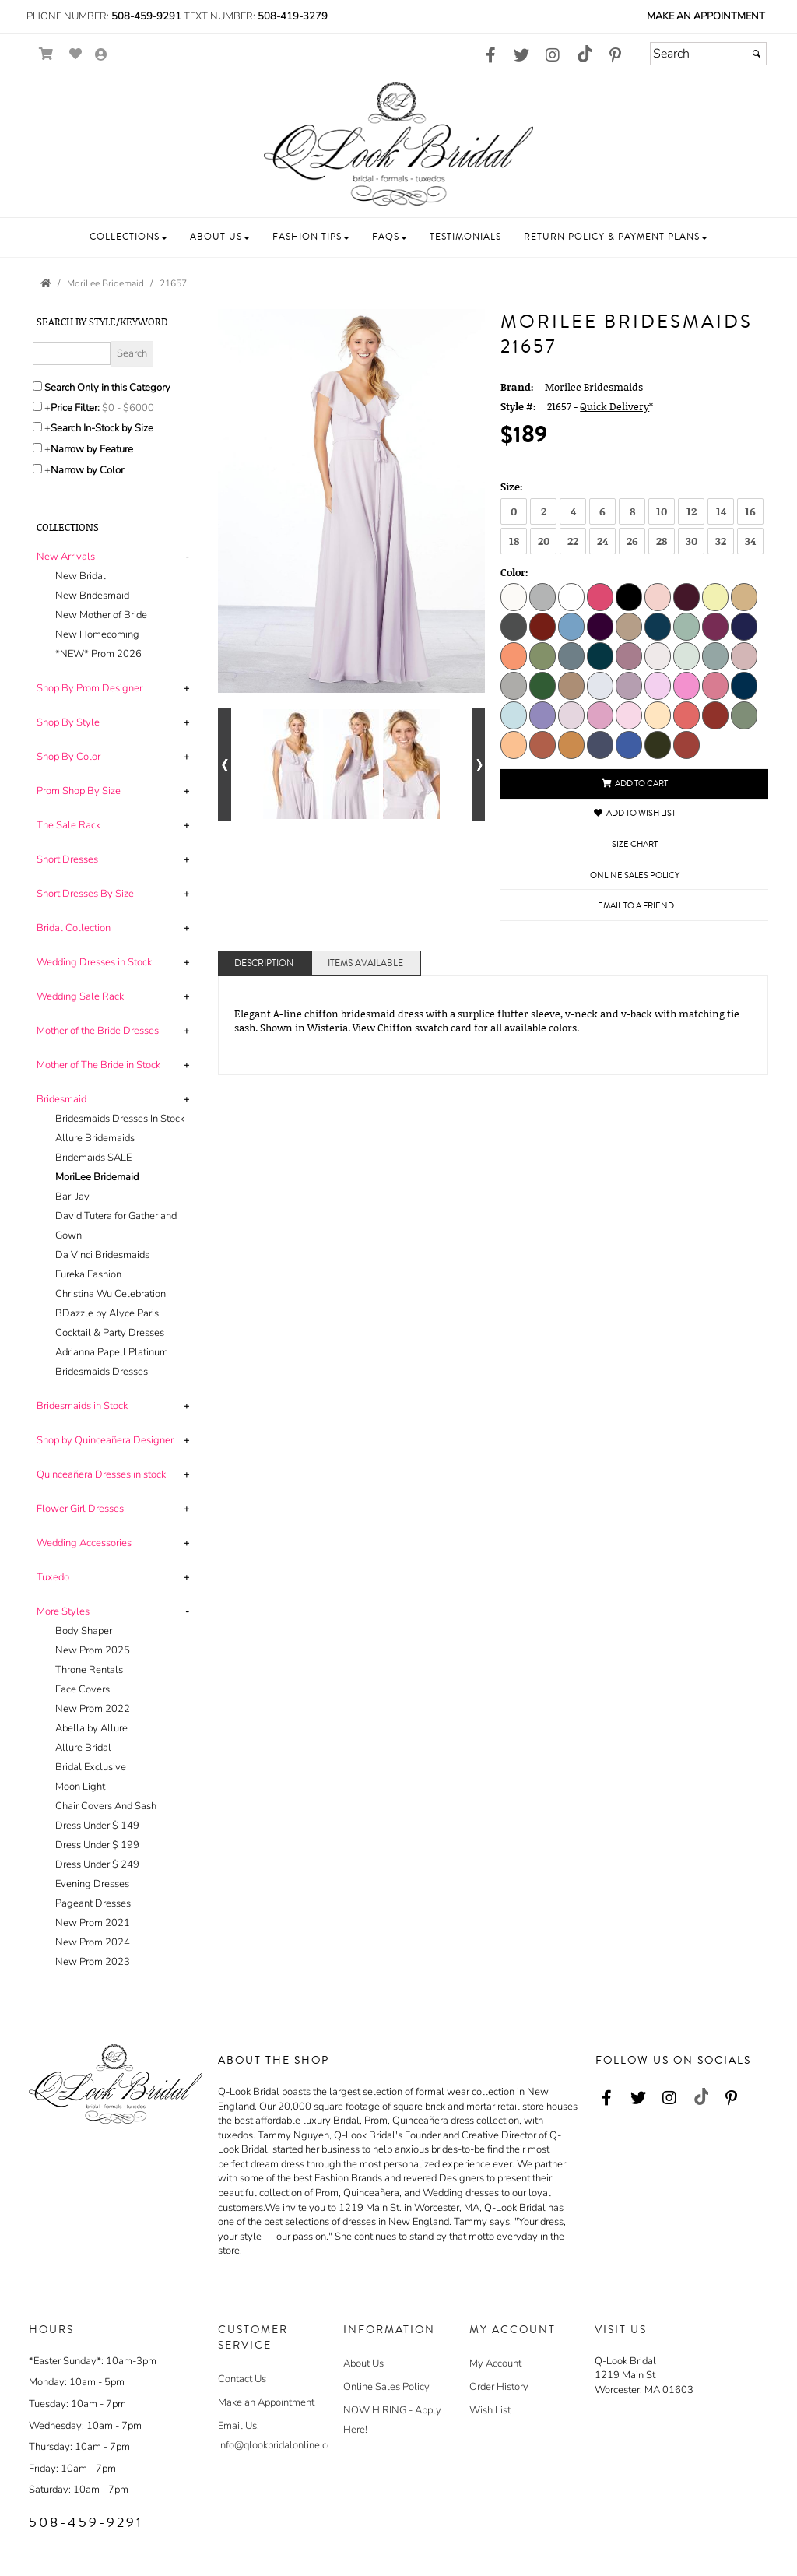 This screenshot has width=797, height=2576. Describe the element at coordinates (542, 655) in the screenshot. I see `[Sage]` at that location.